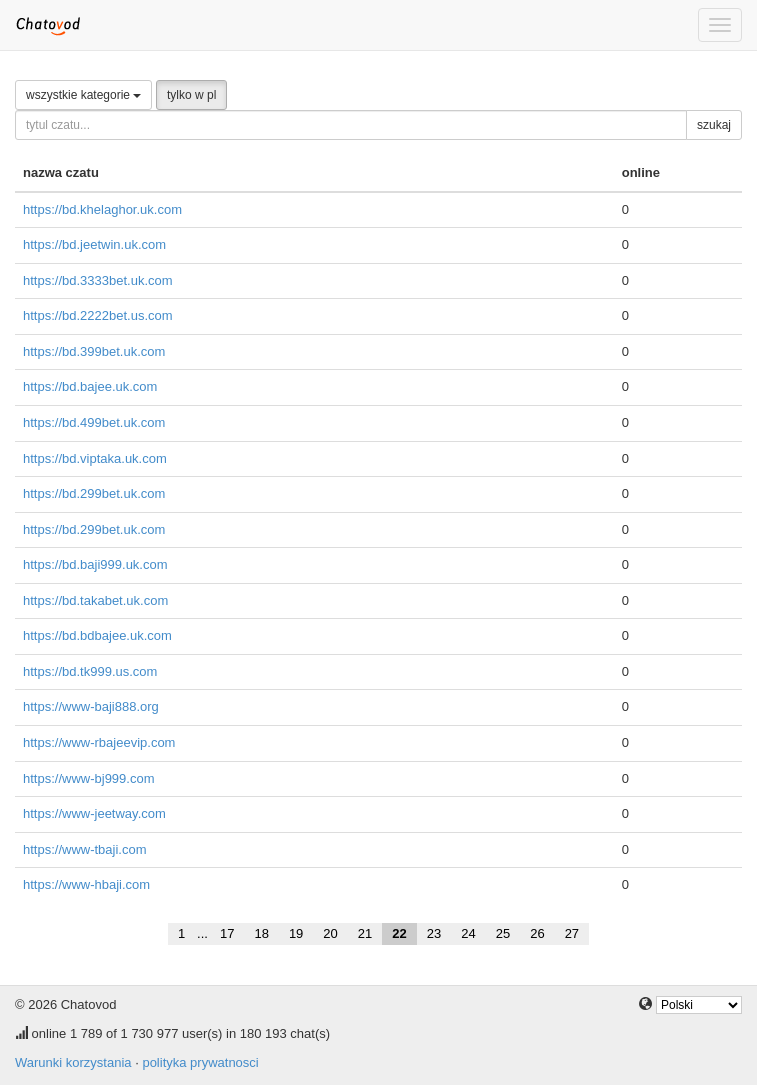 This screenshot has height=1085, width=757. What do you see at coordinates (94, 813) in the screenshot?
I see `https://www-jeetway.com` at bounding box center [94, 813].